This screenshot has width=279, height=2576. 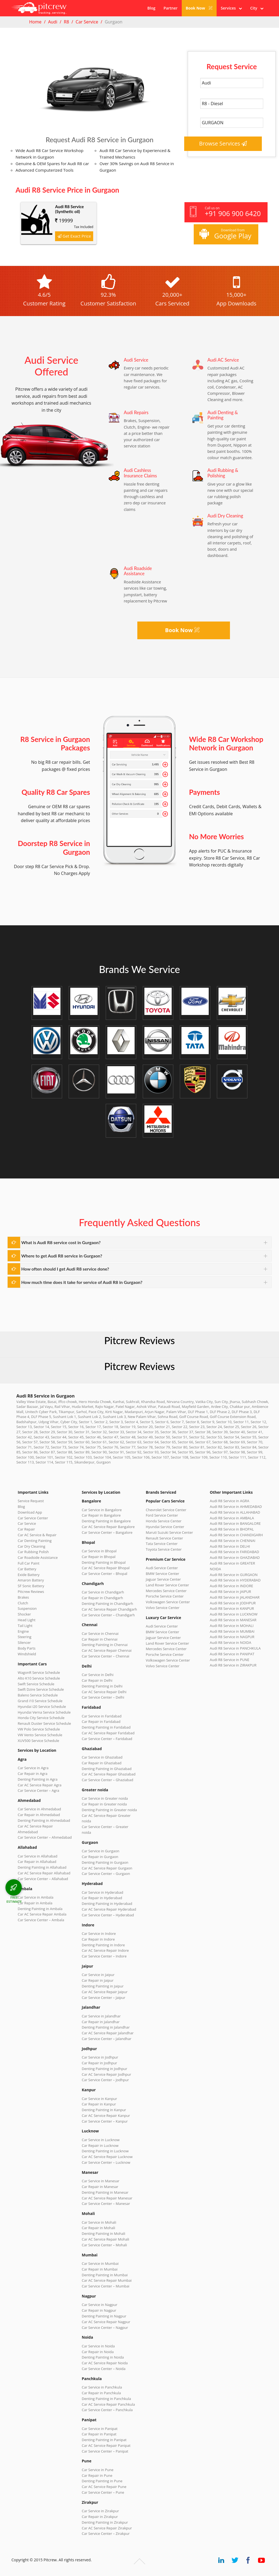 What do you see at coordinates (102, 1716) in the screenshot?
I see `Car Service in Faridabad` at bounding box center [102, 1716].